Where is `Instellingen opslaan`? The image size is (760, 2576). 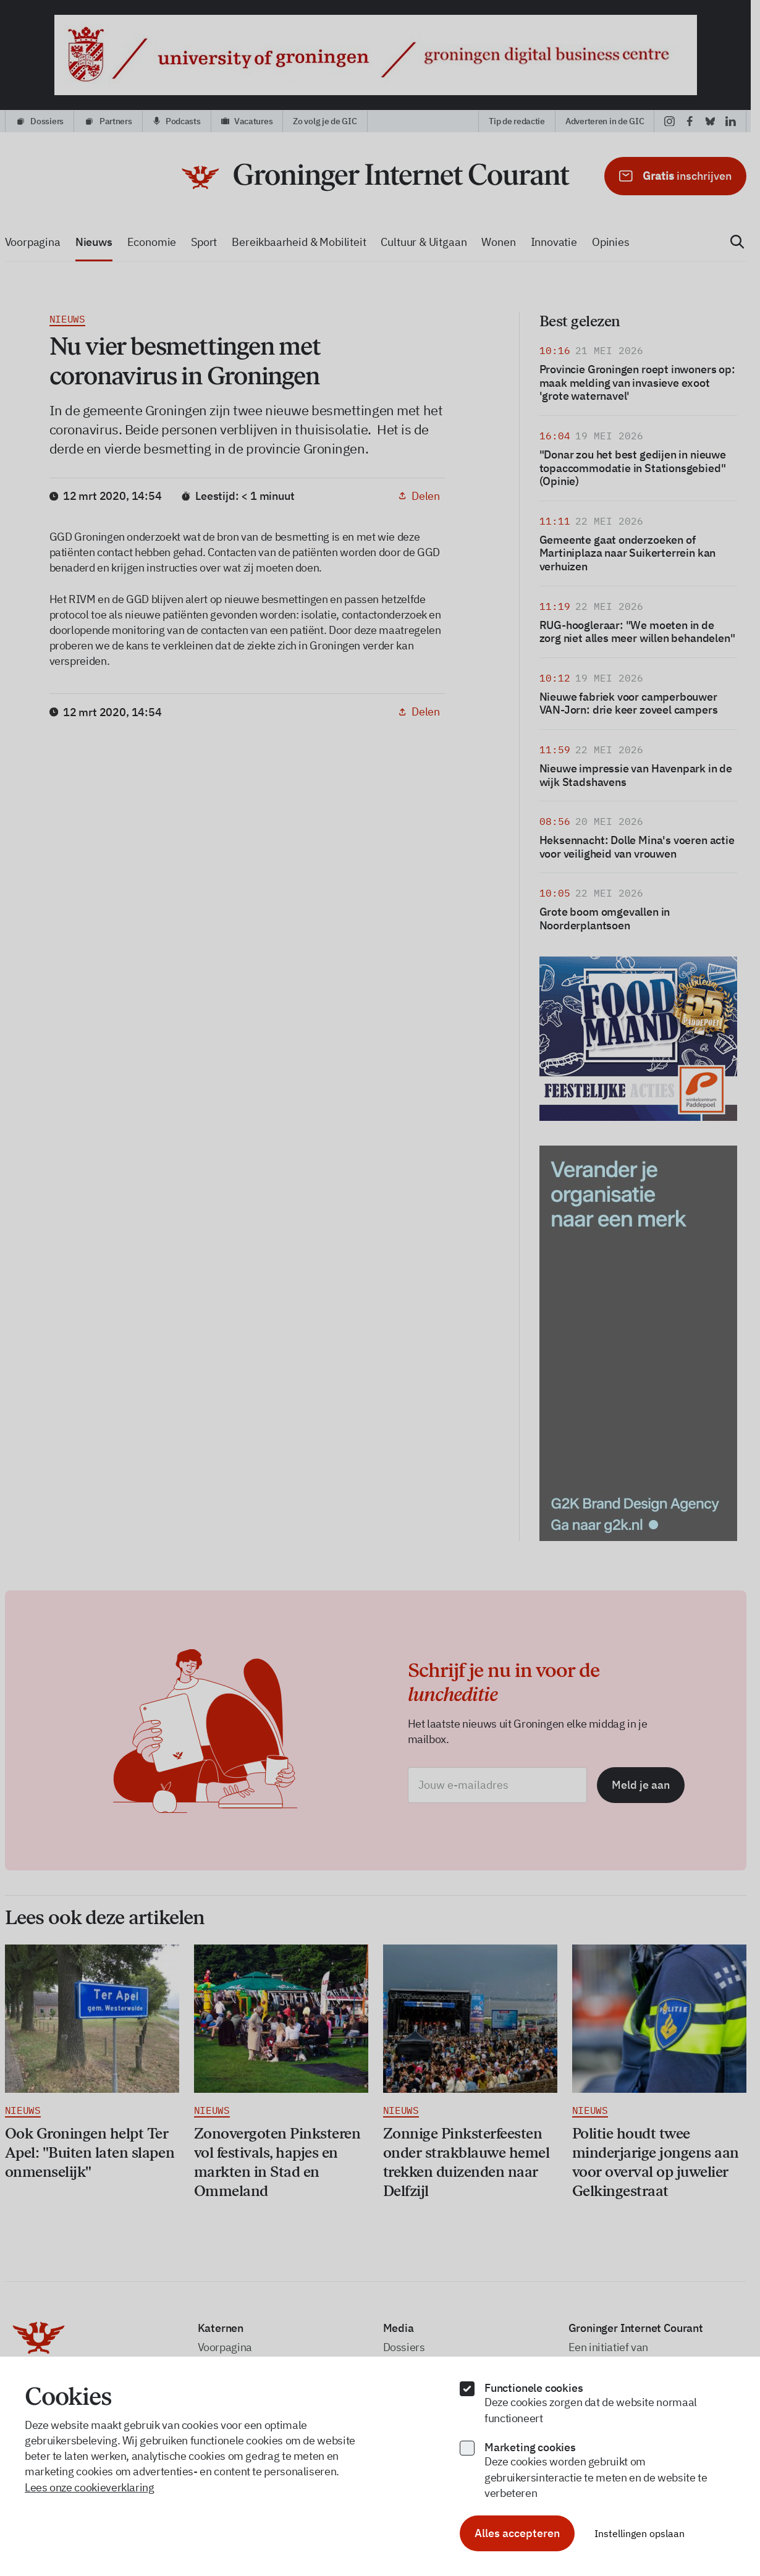 Instellingen opslaan is located at coordinates (639, 2533).